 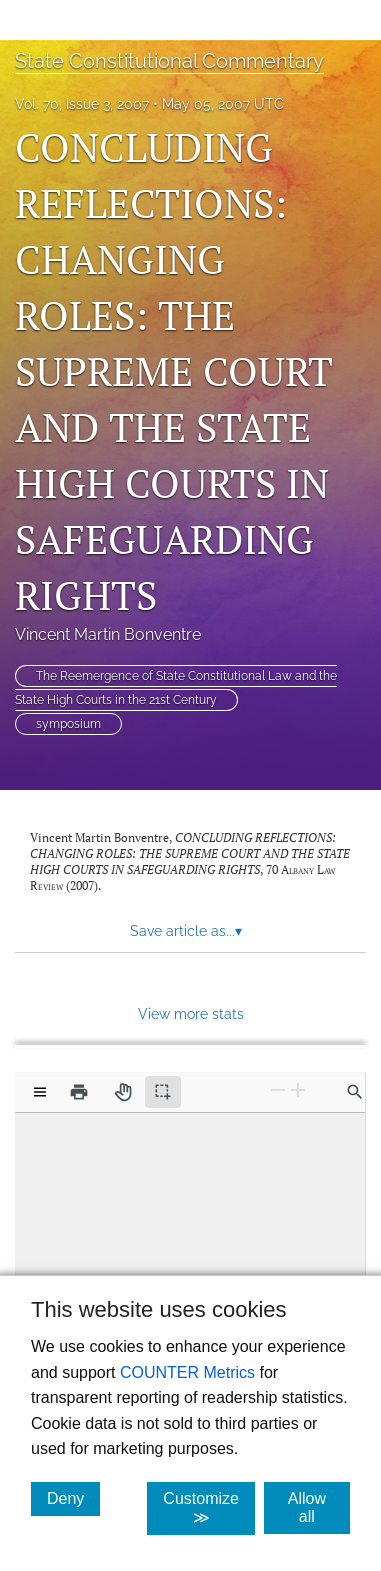 I want to click on View more stats, so click(x=191, y=1013).